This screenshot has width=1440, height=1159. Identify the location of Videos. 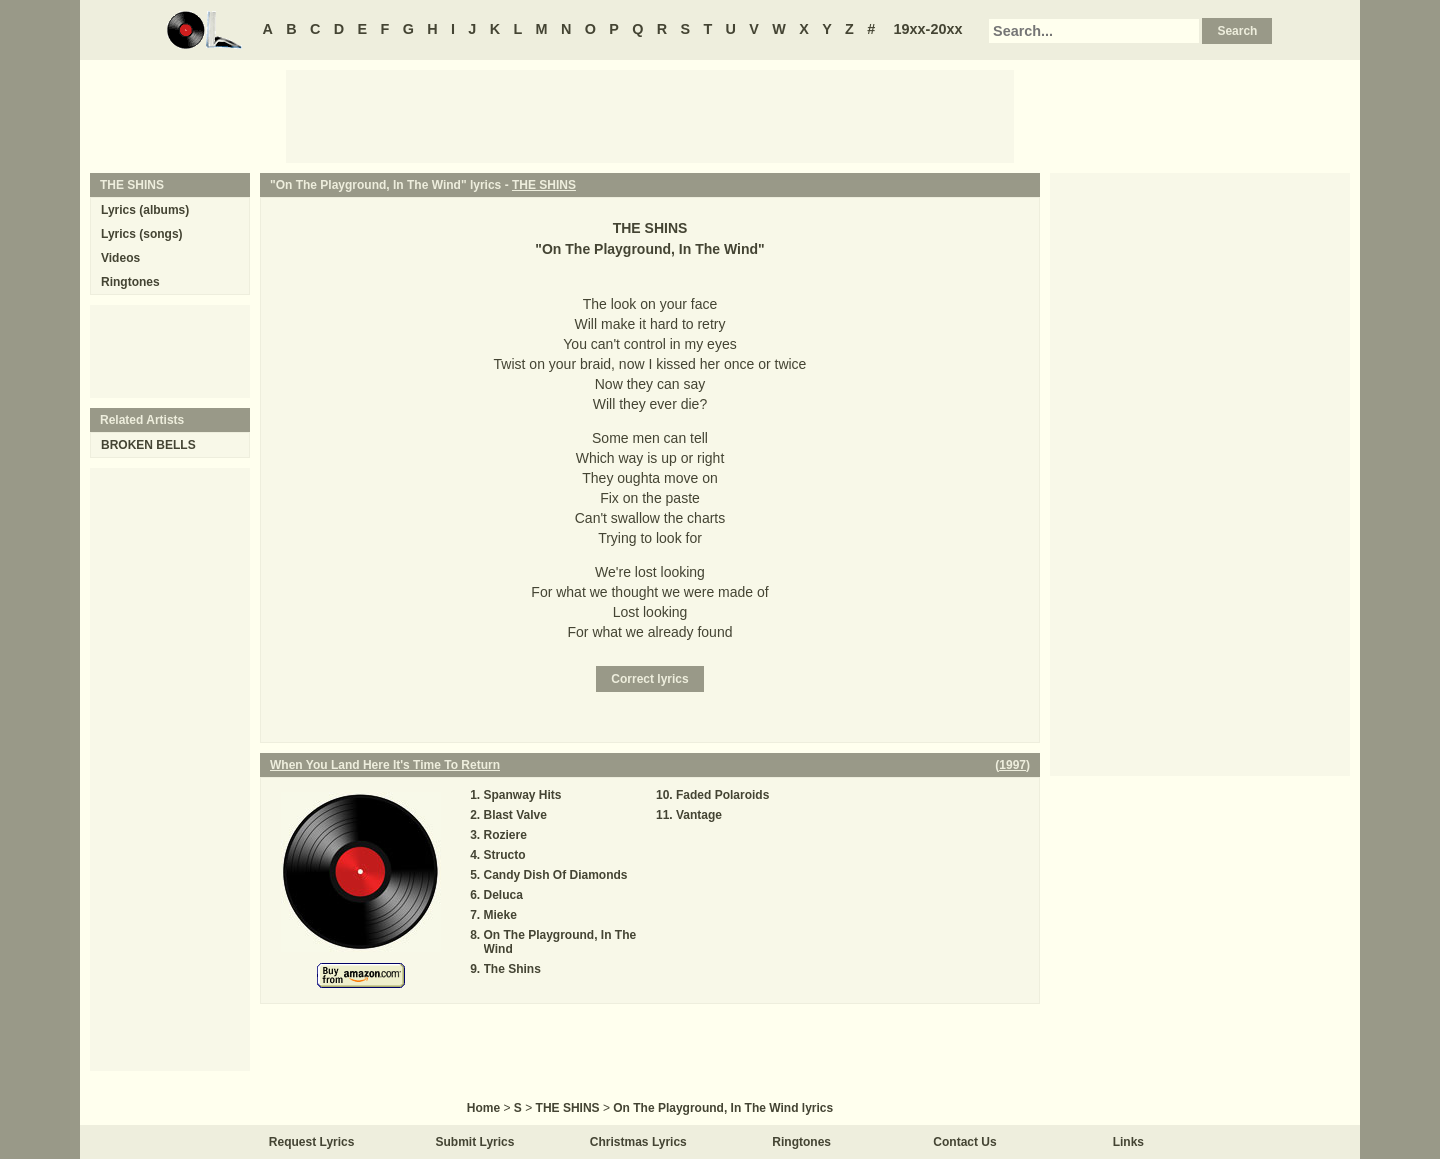
(120, 258).